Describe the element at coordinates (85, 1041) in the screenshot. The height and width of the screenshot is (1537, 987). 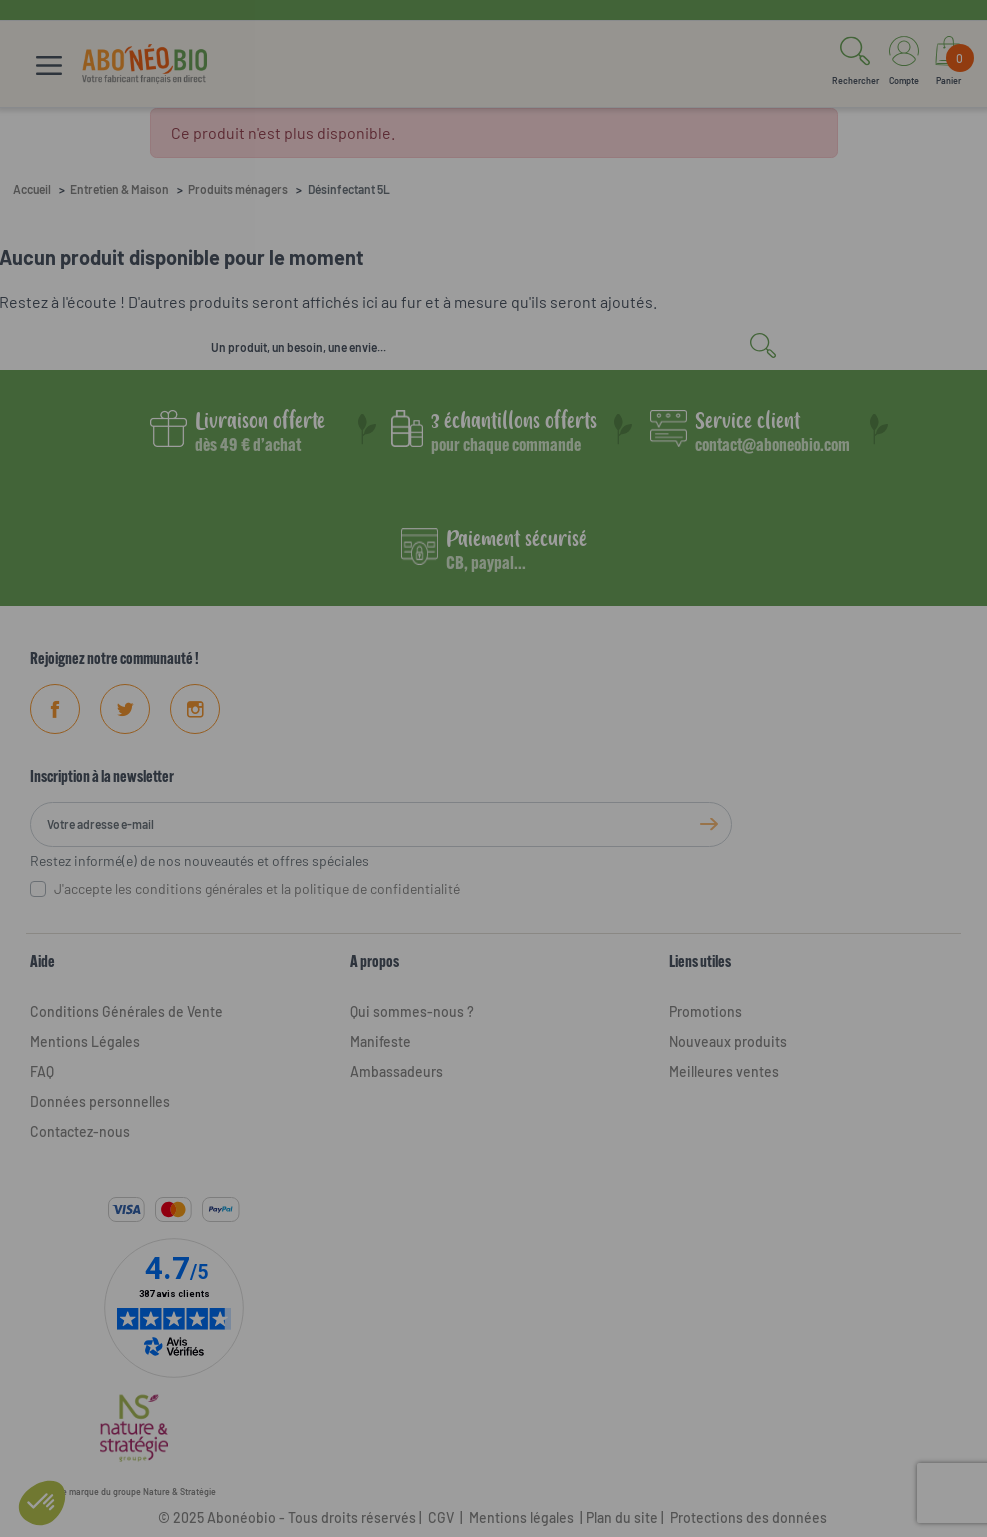
I see `Mentions Légales` at that location.